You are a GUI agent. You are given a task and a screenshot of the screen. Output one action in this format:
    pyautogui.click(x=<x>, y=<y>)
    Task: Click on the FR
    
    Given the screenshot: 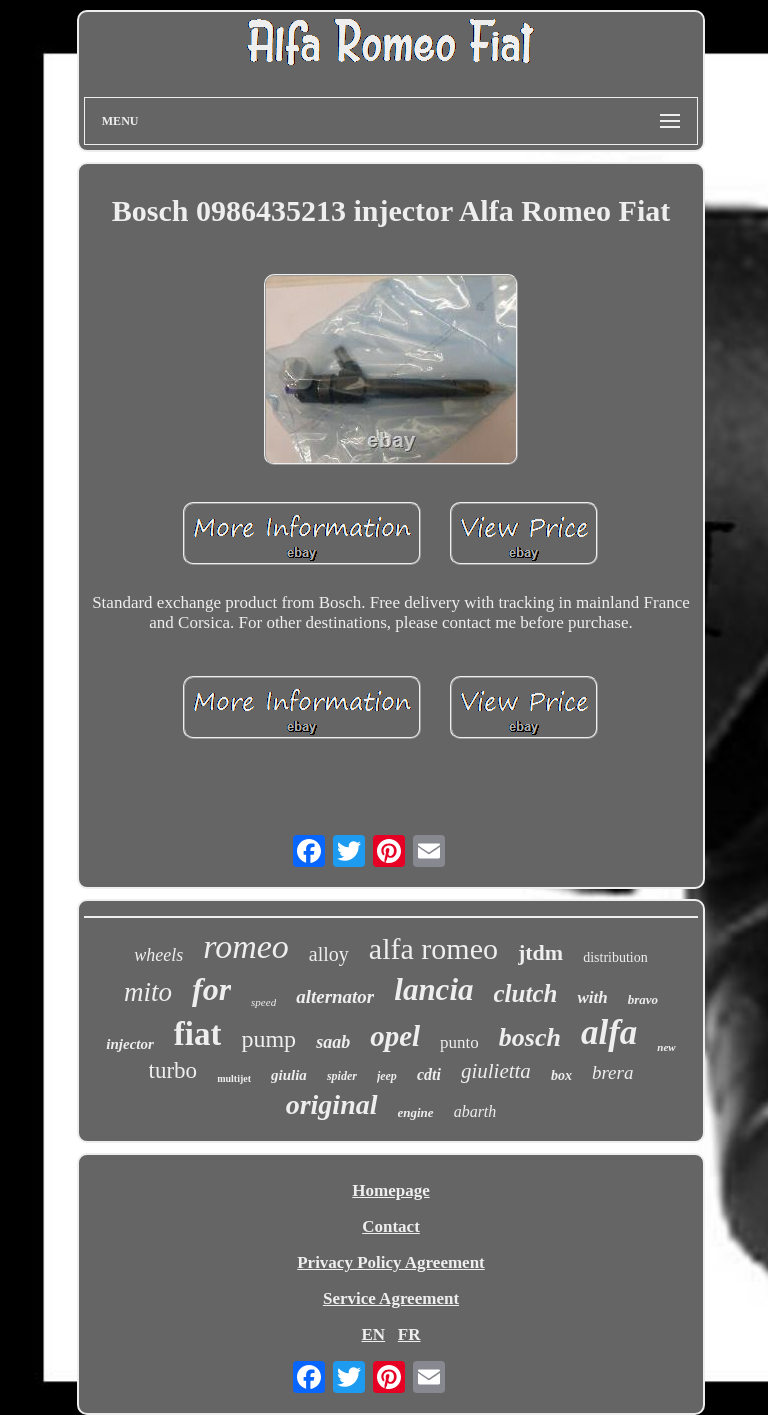 What is the action you would take?
    pyautogui.click(x=409, y=1334)
    